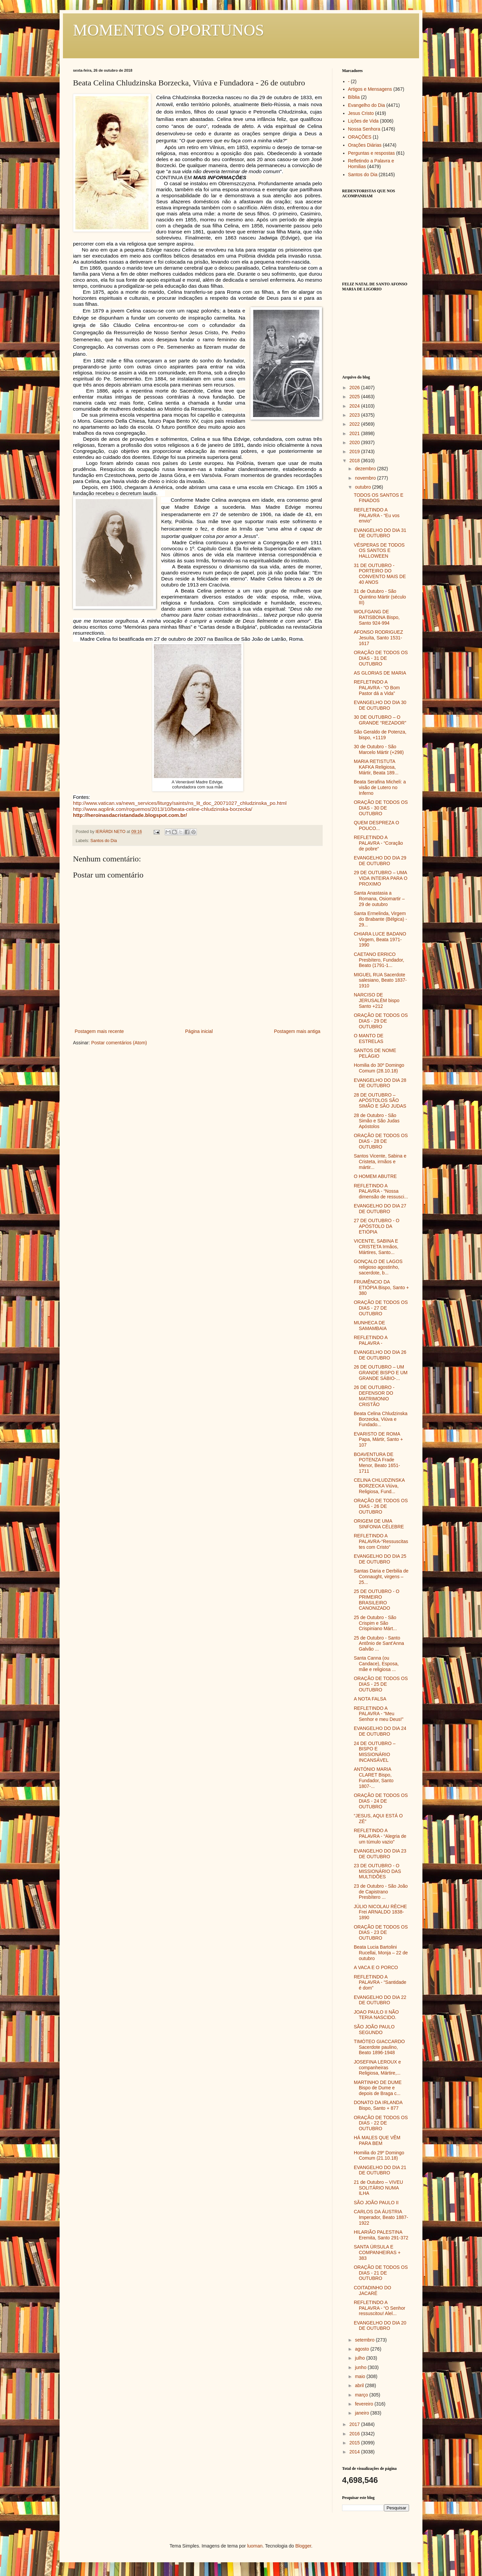 The width and height of the screenshot is (482, 2576). I want to click on 25 de Outubro - Santo Antônio de Sant'Anna Galvão ..., so click(379, 1643).